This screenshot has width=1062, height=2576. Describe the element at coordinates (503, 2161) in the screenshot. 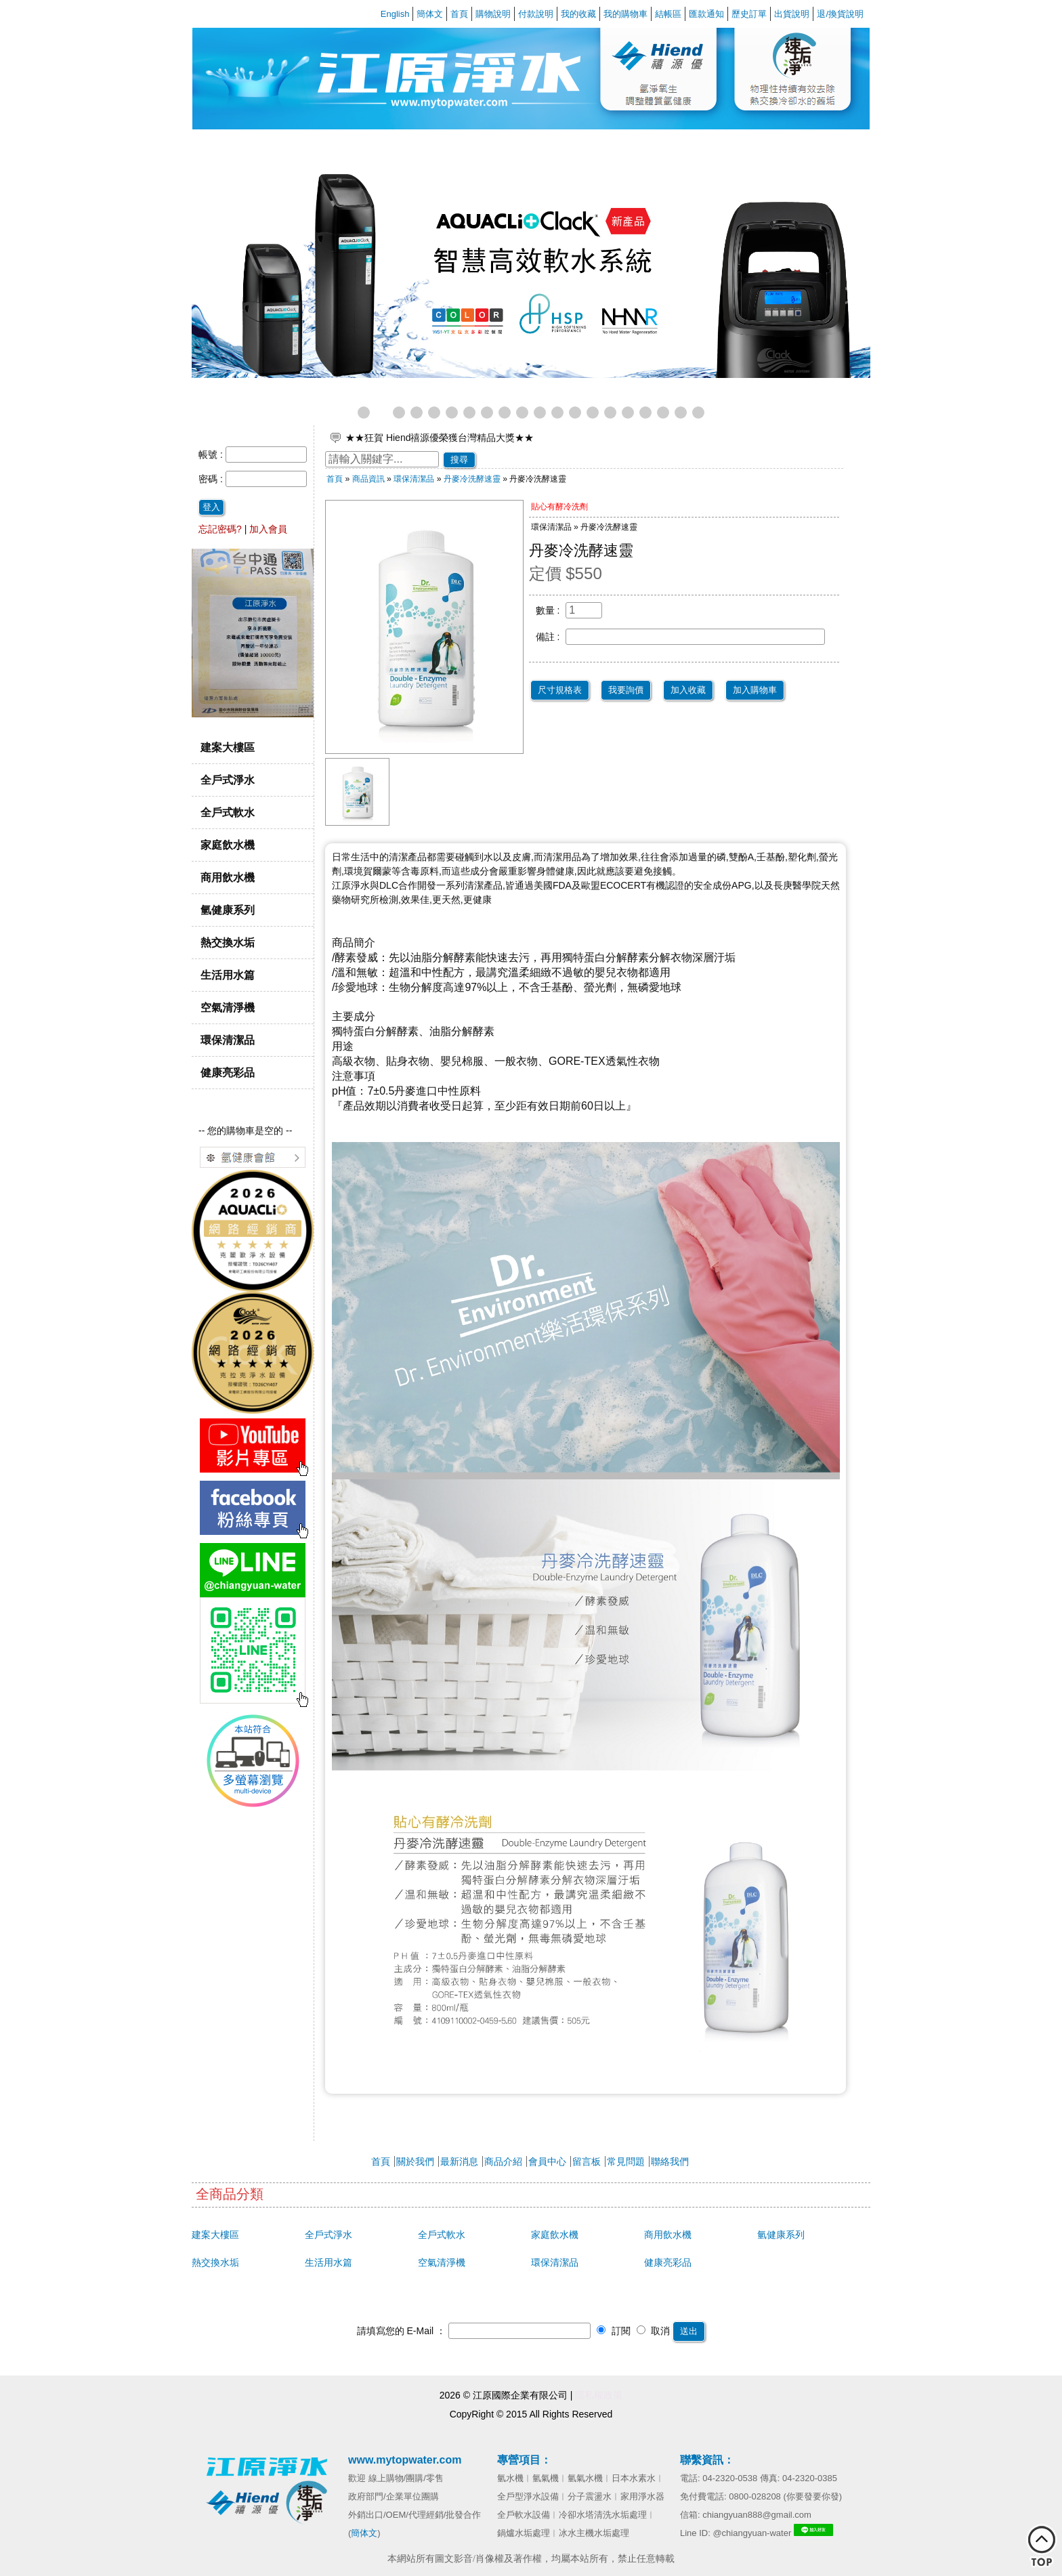

I see `商品介紹` at that location.